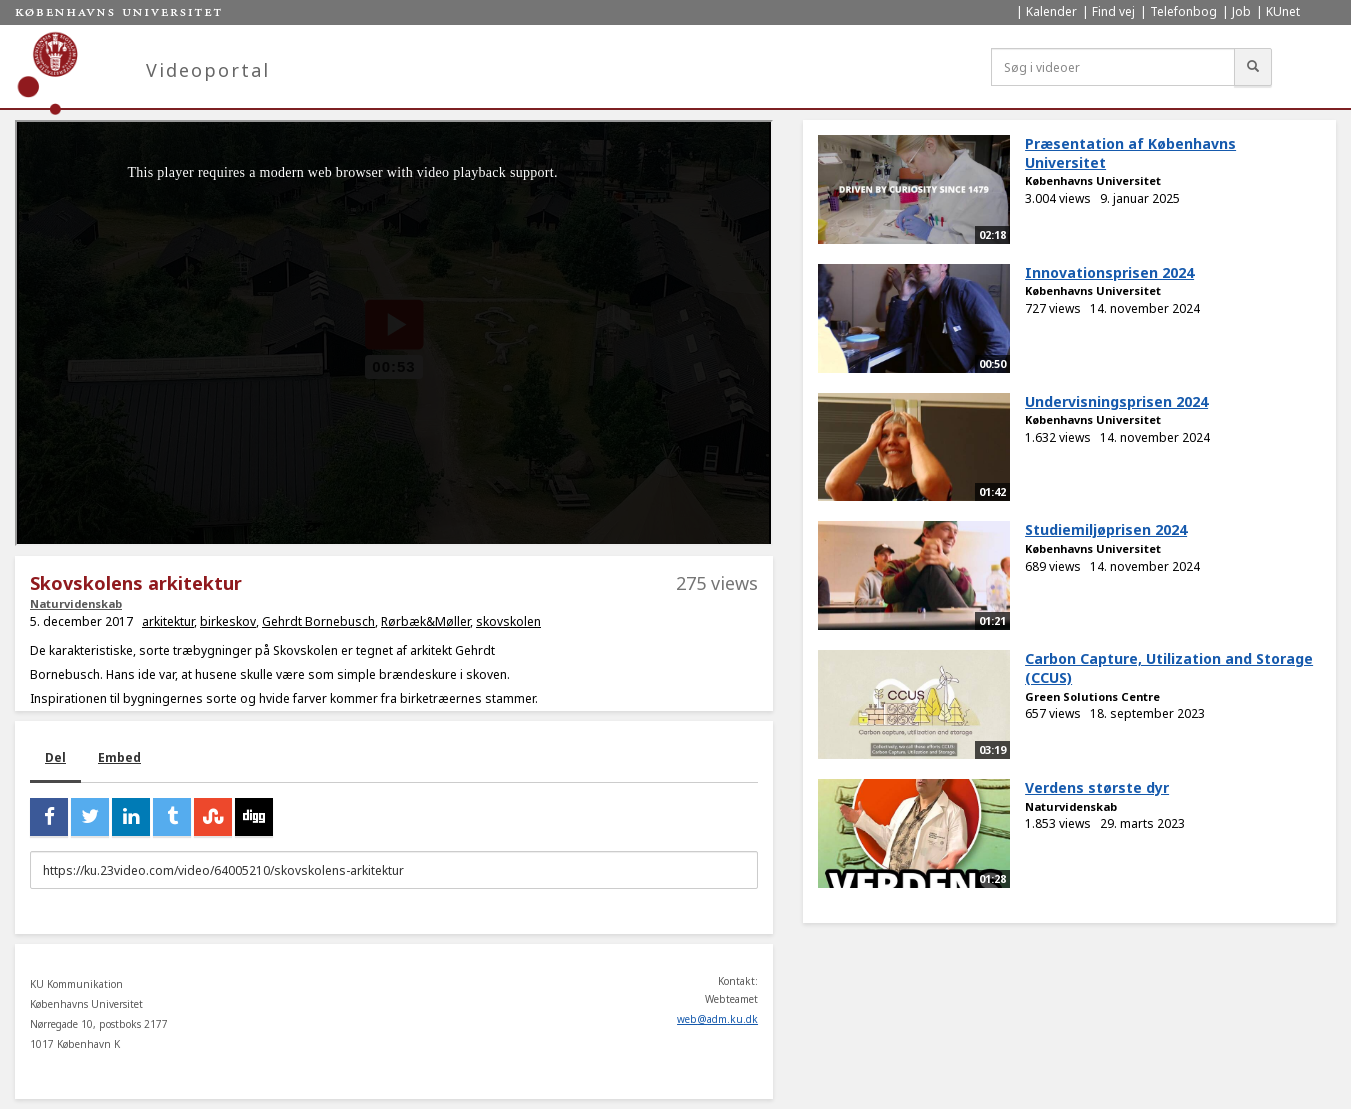 Image resolution: width=1351 pixels, height=1109 pixels. Describe the element at coordinates (1106, 529) in the screenshot. I see `Studiemiljøprisen 2024` at that location.